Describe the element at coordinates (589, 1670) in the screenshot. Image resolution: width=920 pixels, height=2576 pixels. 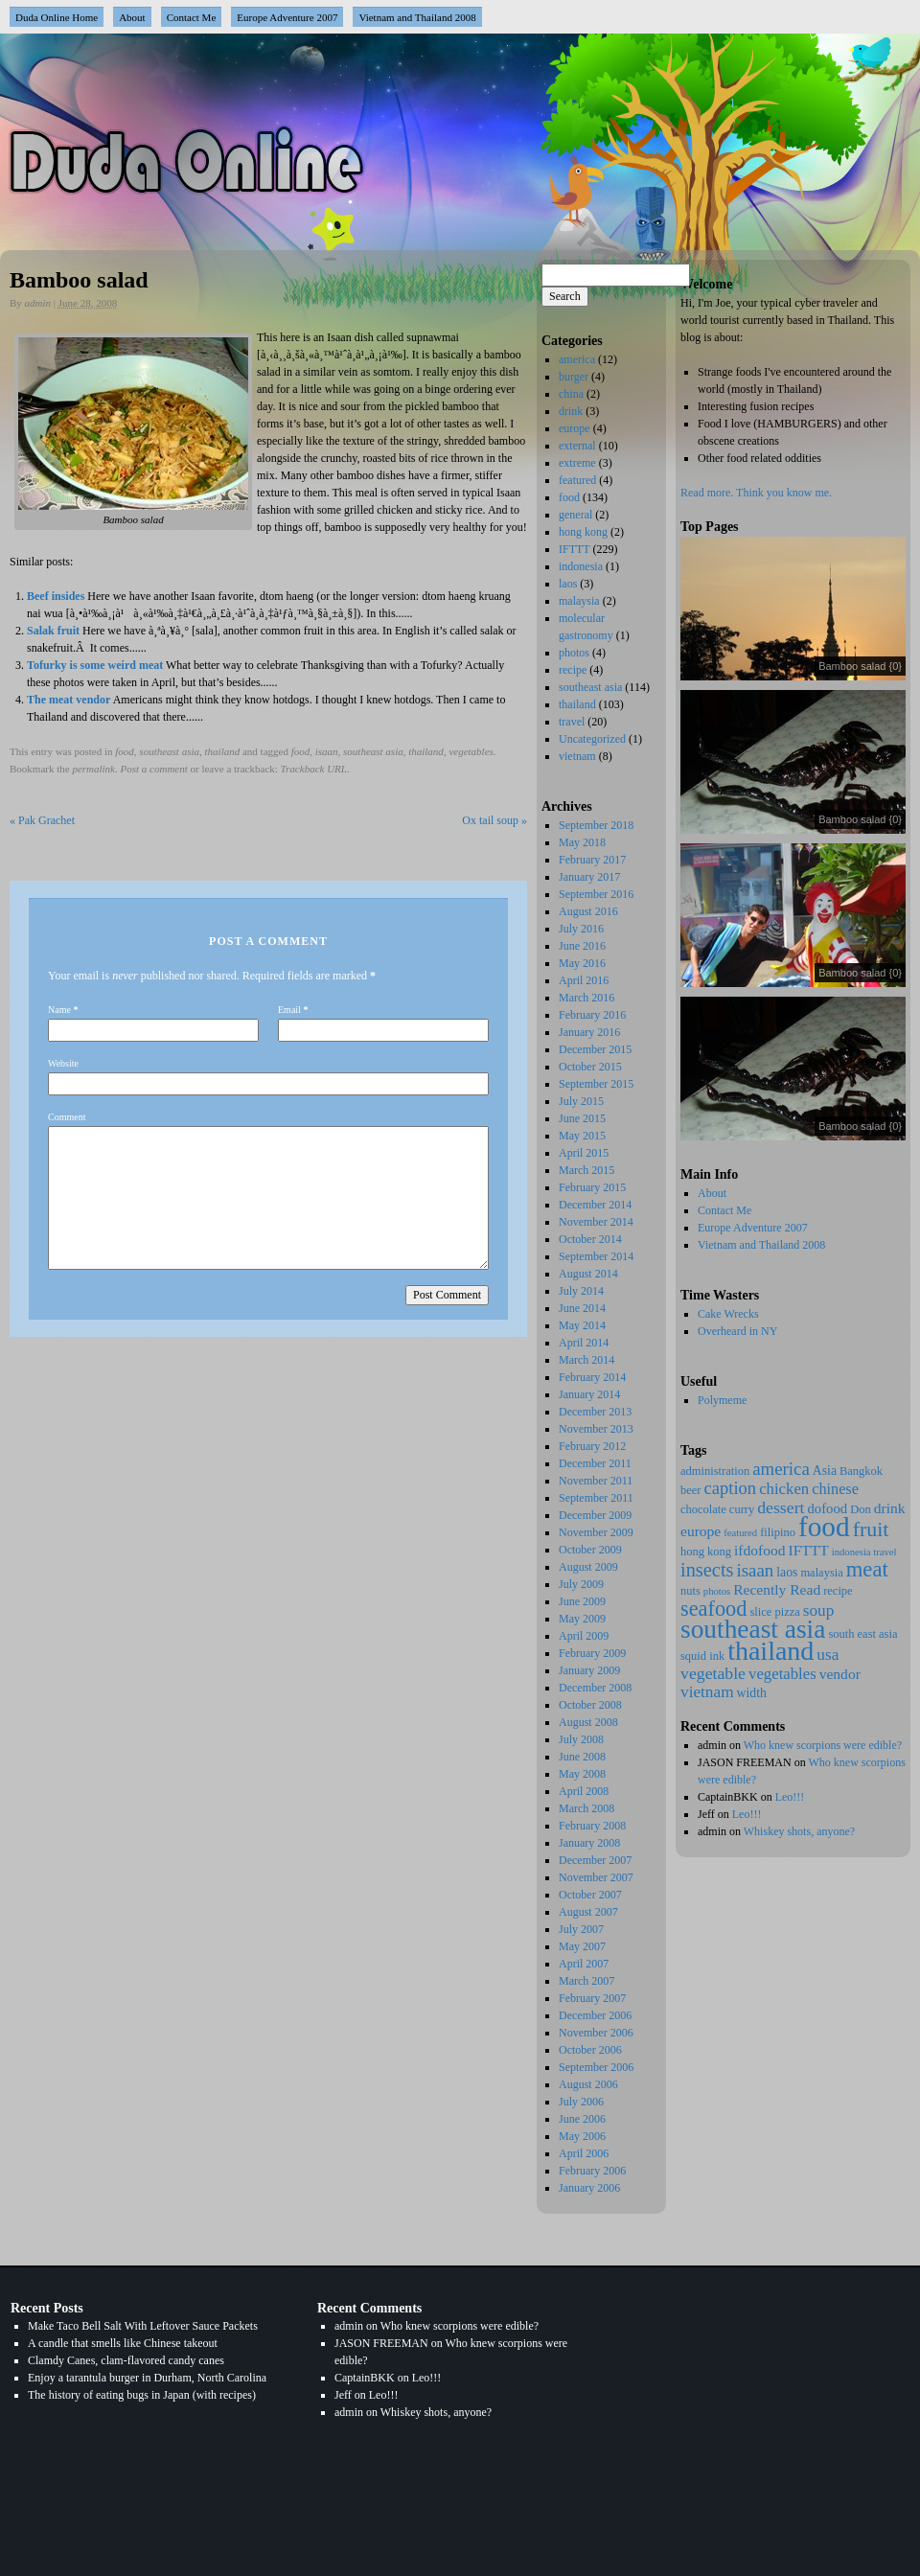
I see `January 2009` at that location.